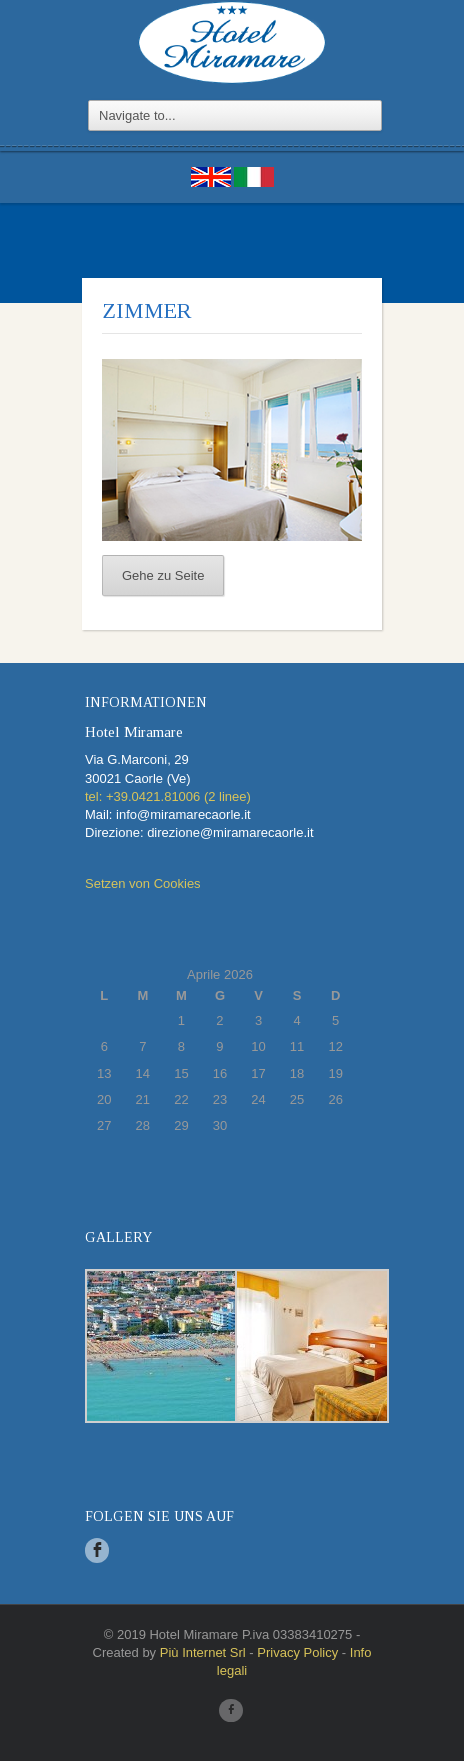  What do you see at coordinates (297, 1652) in the screenshot?
I see `Privacy Policy` at bounding box center [297, 1652].